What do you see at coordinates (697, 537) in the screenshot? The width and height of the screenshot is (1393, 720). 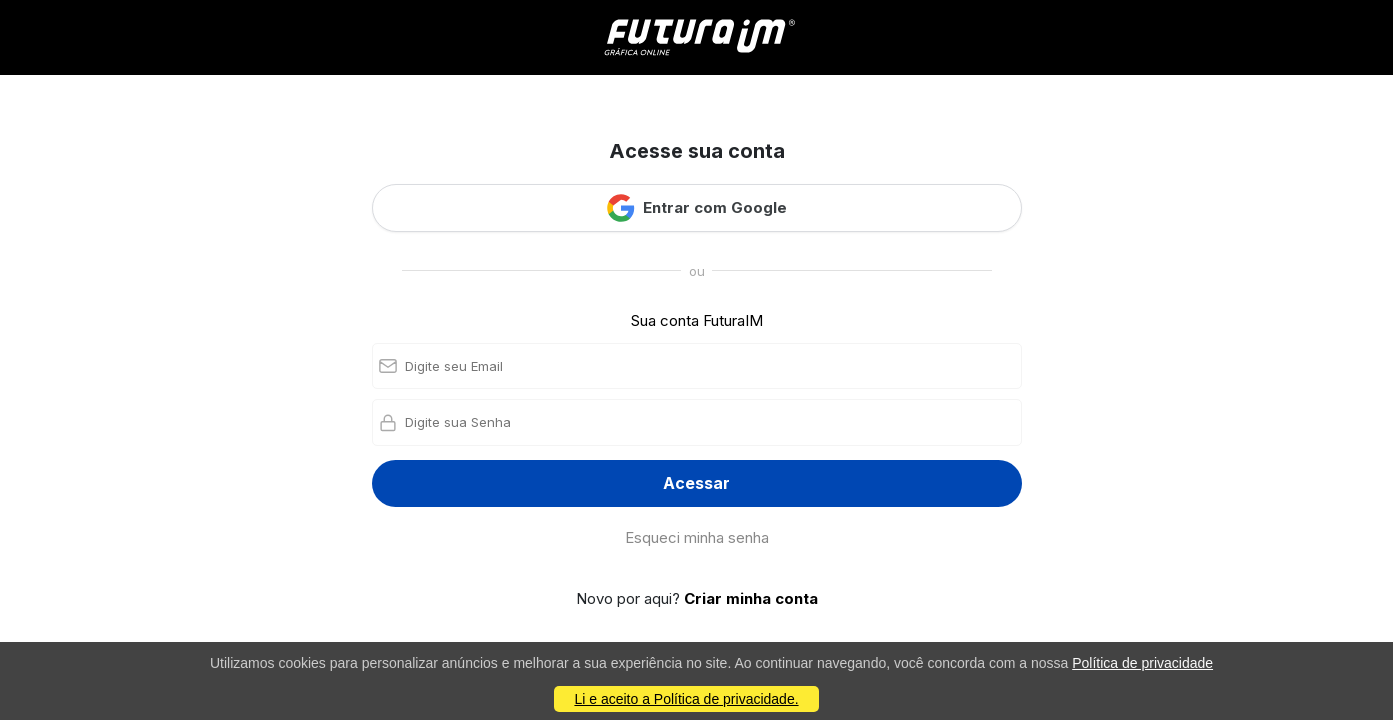 I see `Esqueci minha senha` at bounding box center [697, 537].